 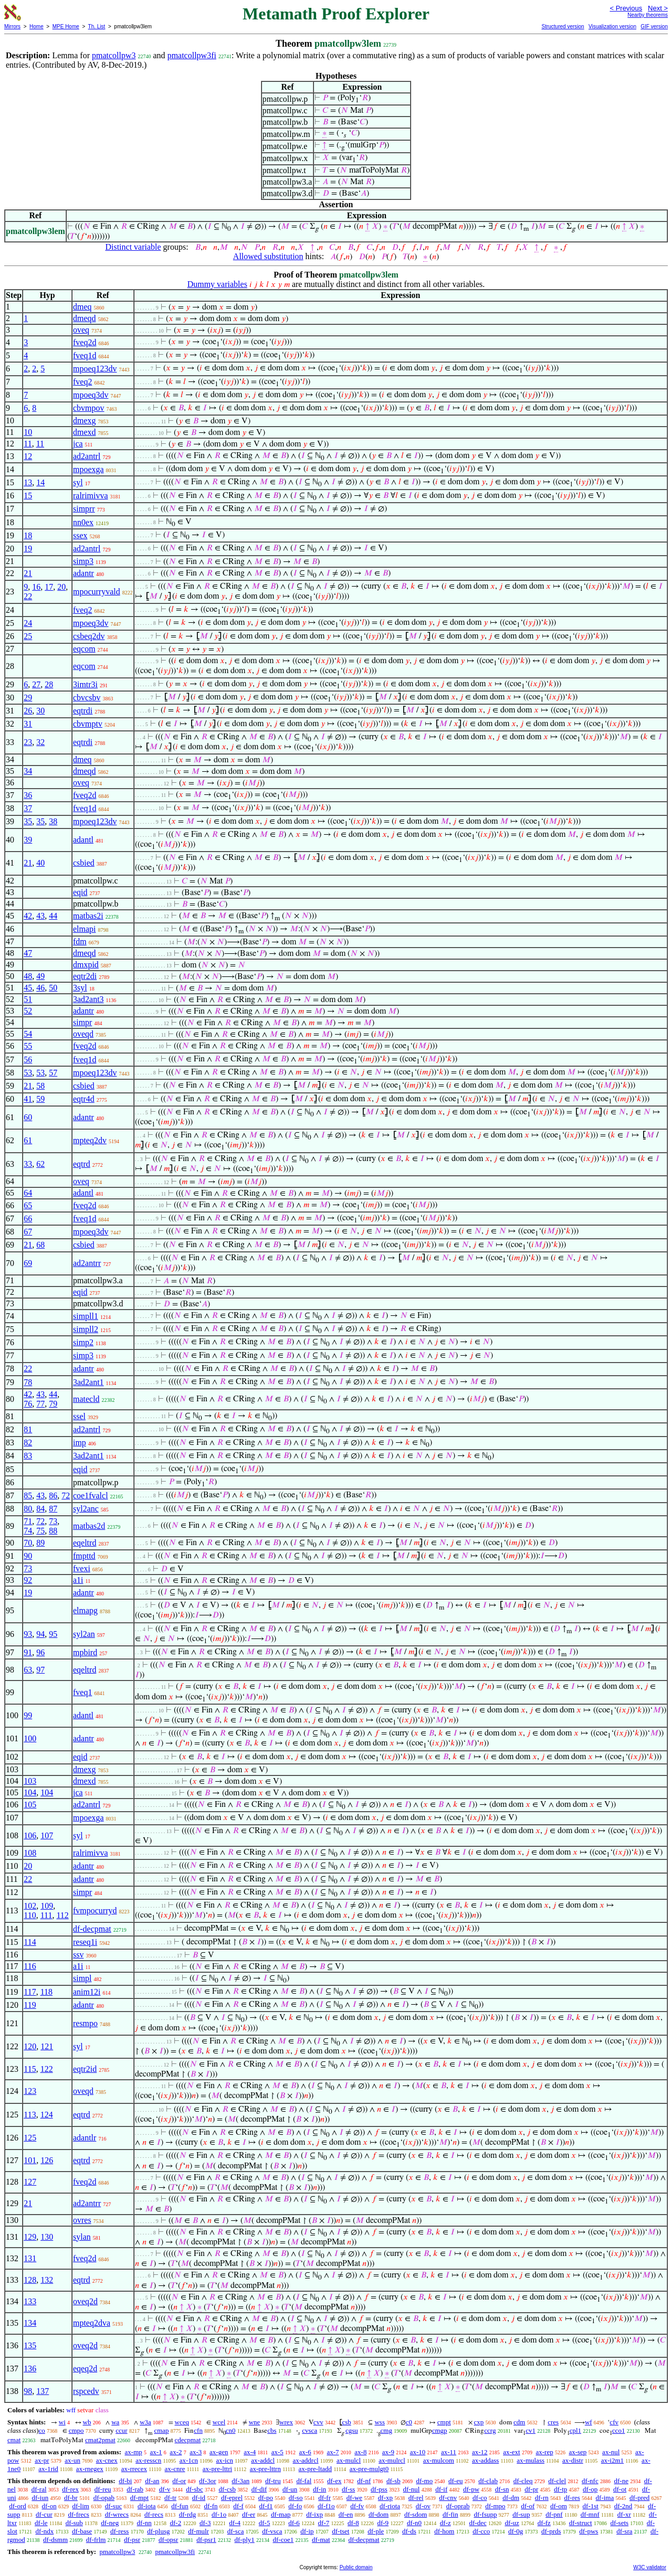 What do you see at coordinates (40, 1244) in the screenshot?
I see `68` at bounding box center [40, 1244].